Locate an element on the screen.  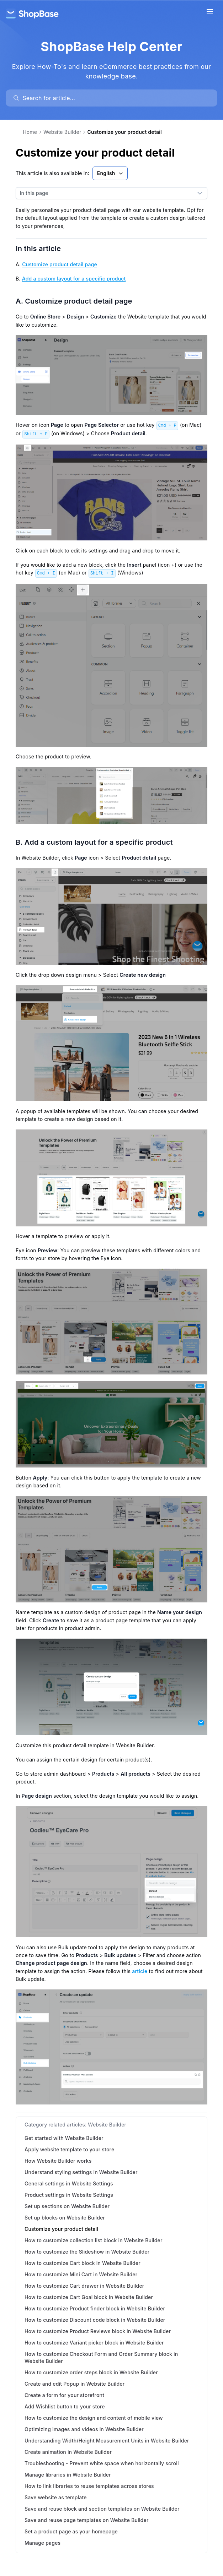
Product settings in Website Settings is located at coordinates (69, 2195).